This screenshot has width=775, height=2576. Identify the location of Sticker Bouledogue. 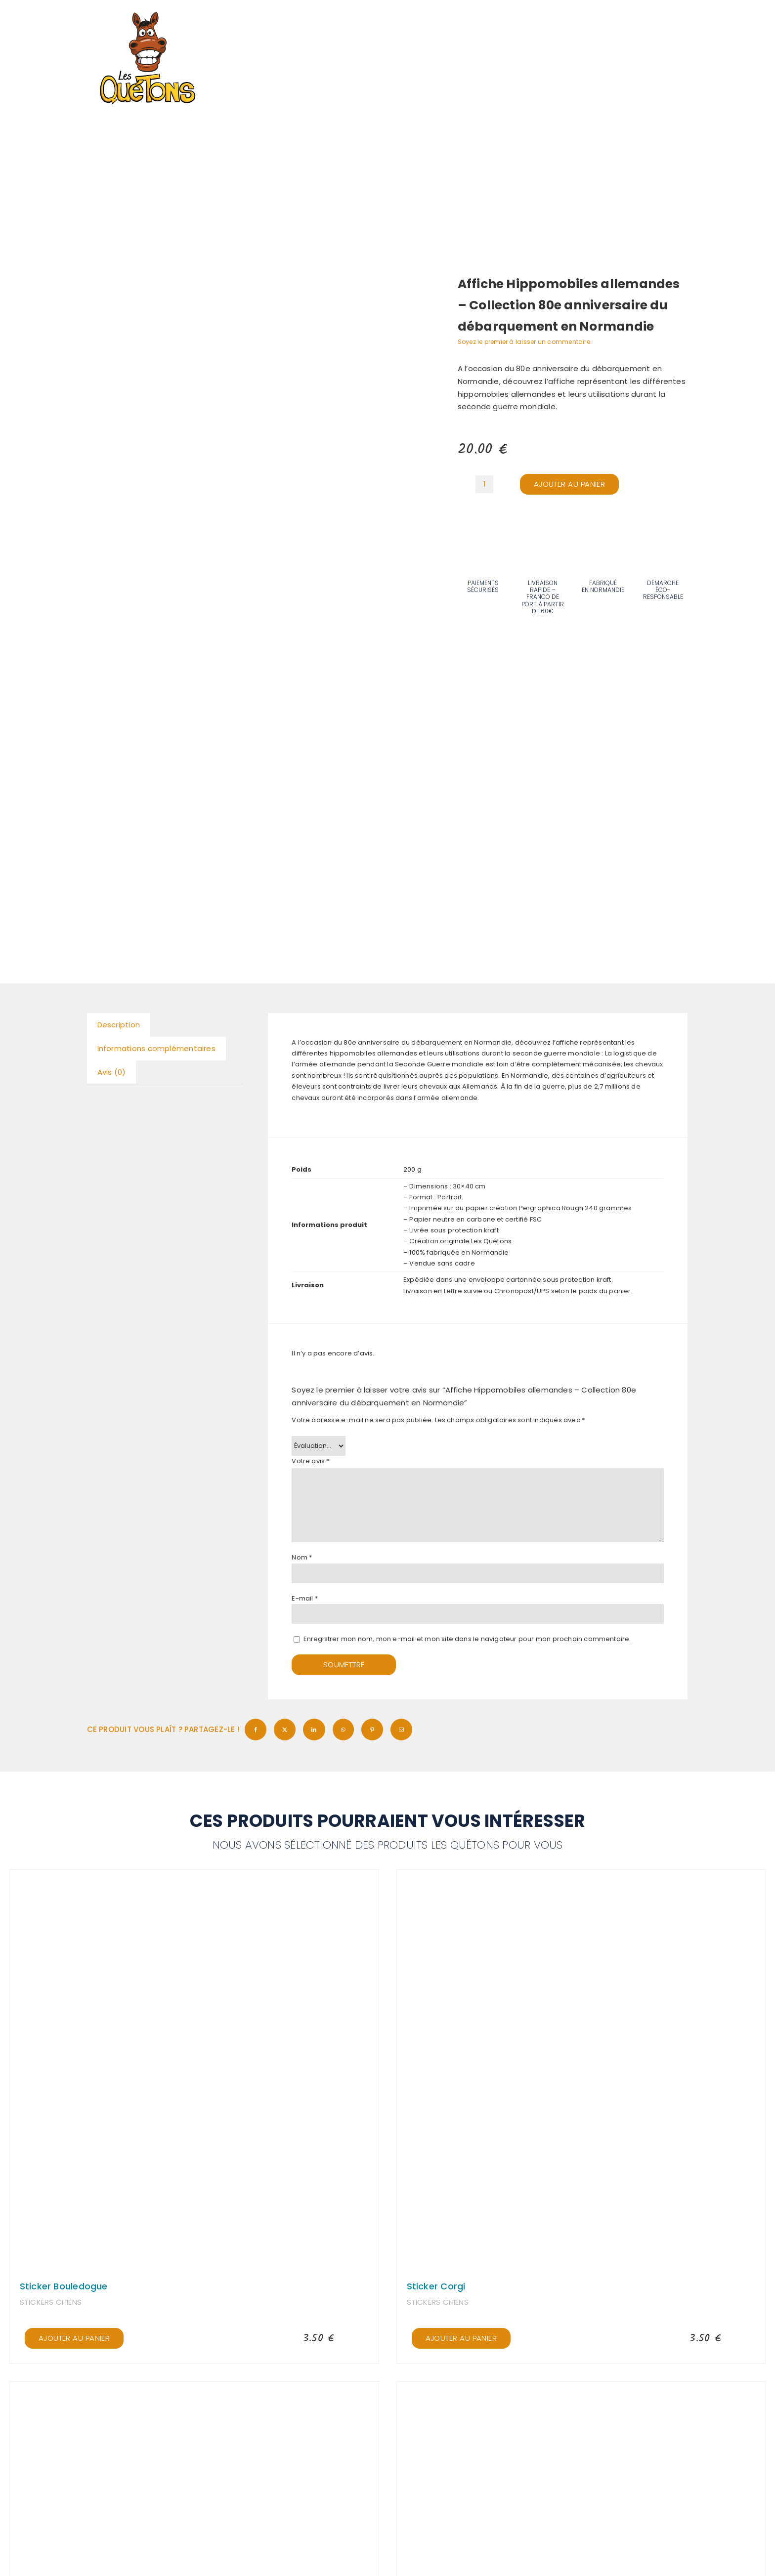
(64, 2286).